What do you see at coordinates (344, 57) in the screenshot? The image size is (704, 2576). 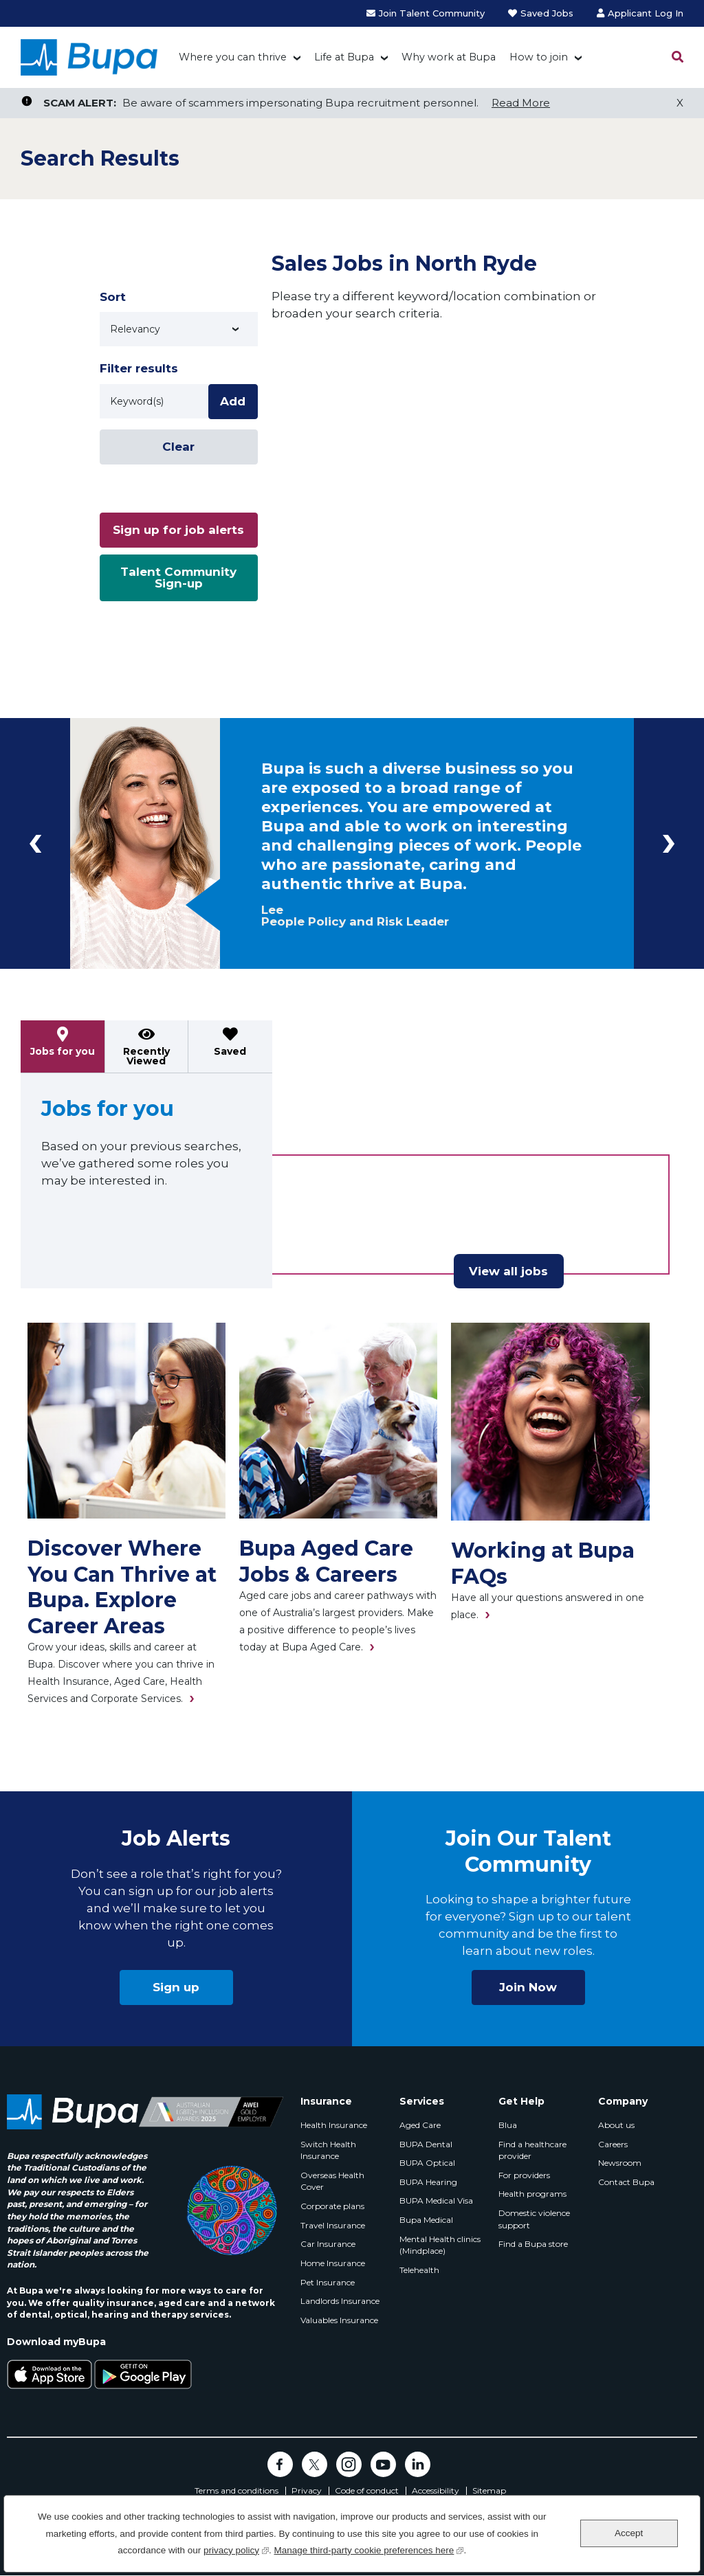 I see `Life at Bupa` at bounding box center [344, 57].